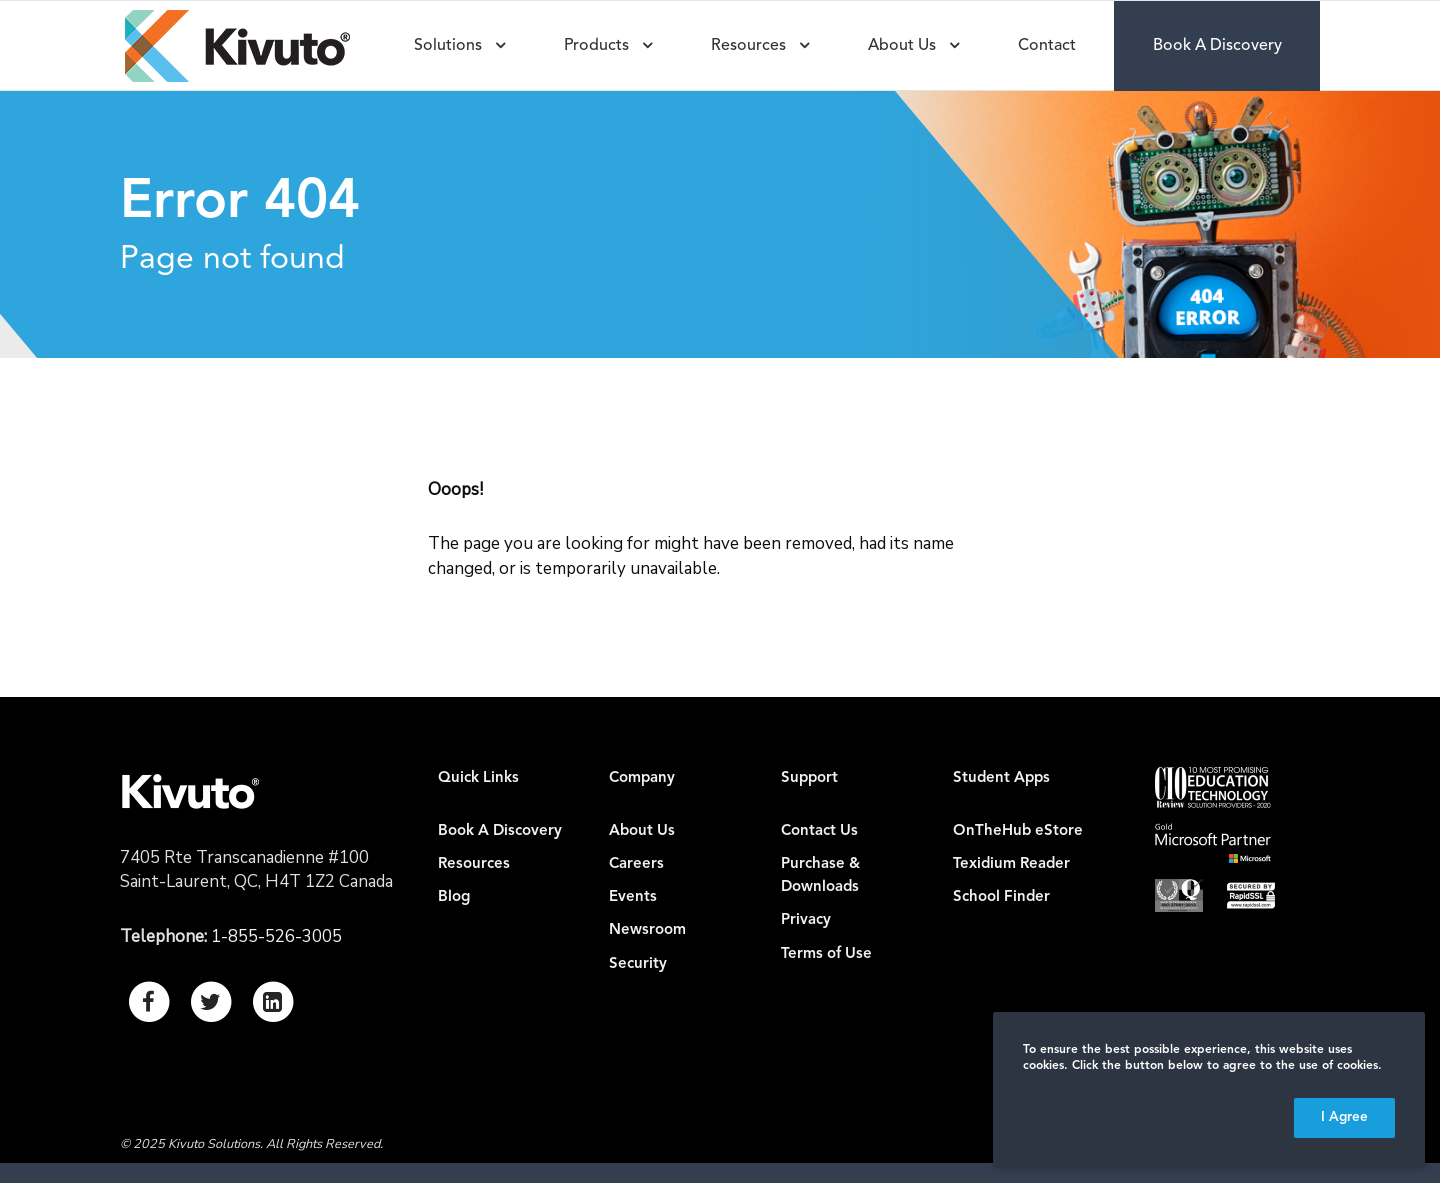 This screenshot has width=1440, height=1183. What do you see at coordinates (809, 778) in the screenshot?
I see `Support` at bounding box center [809, 778].